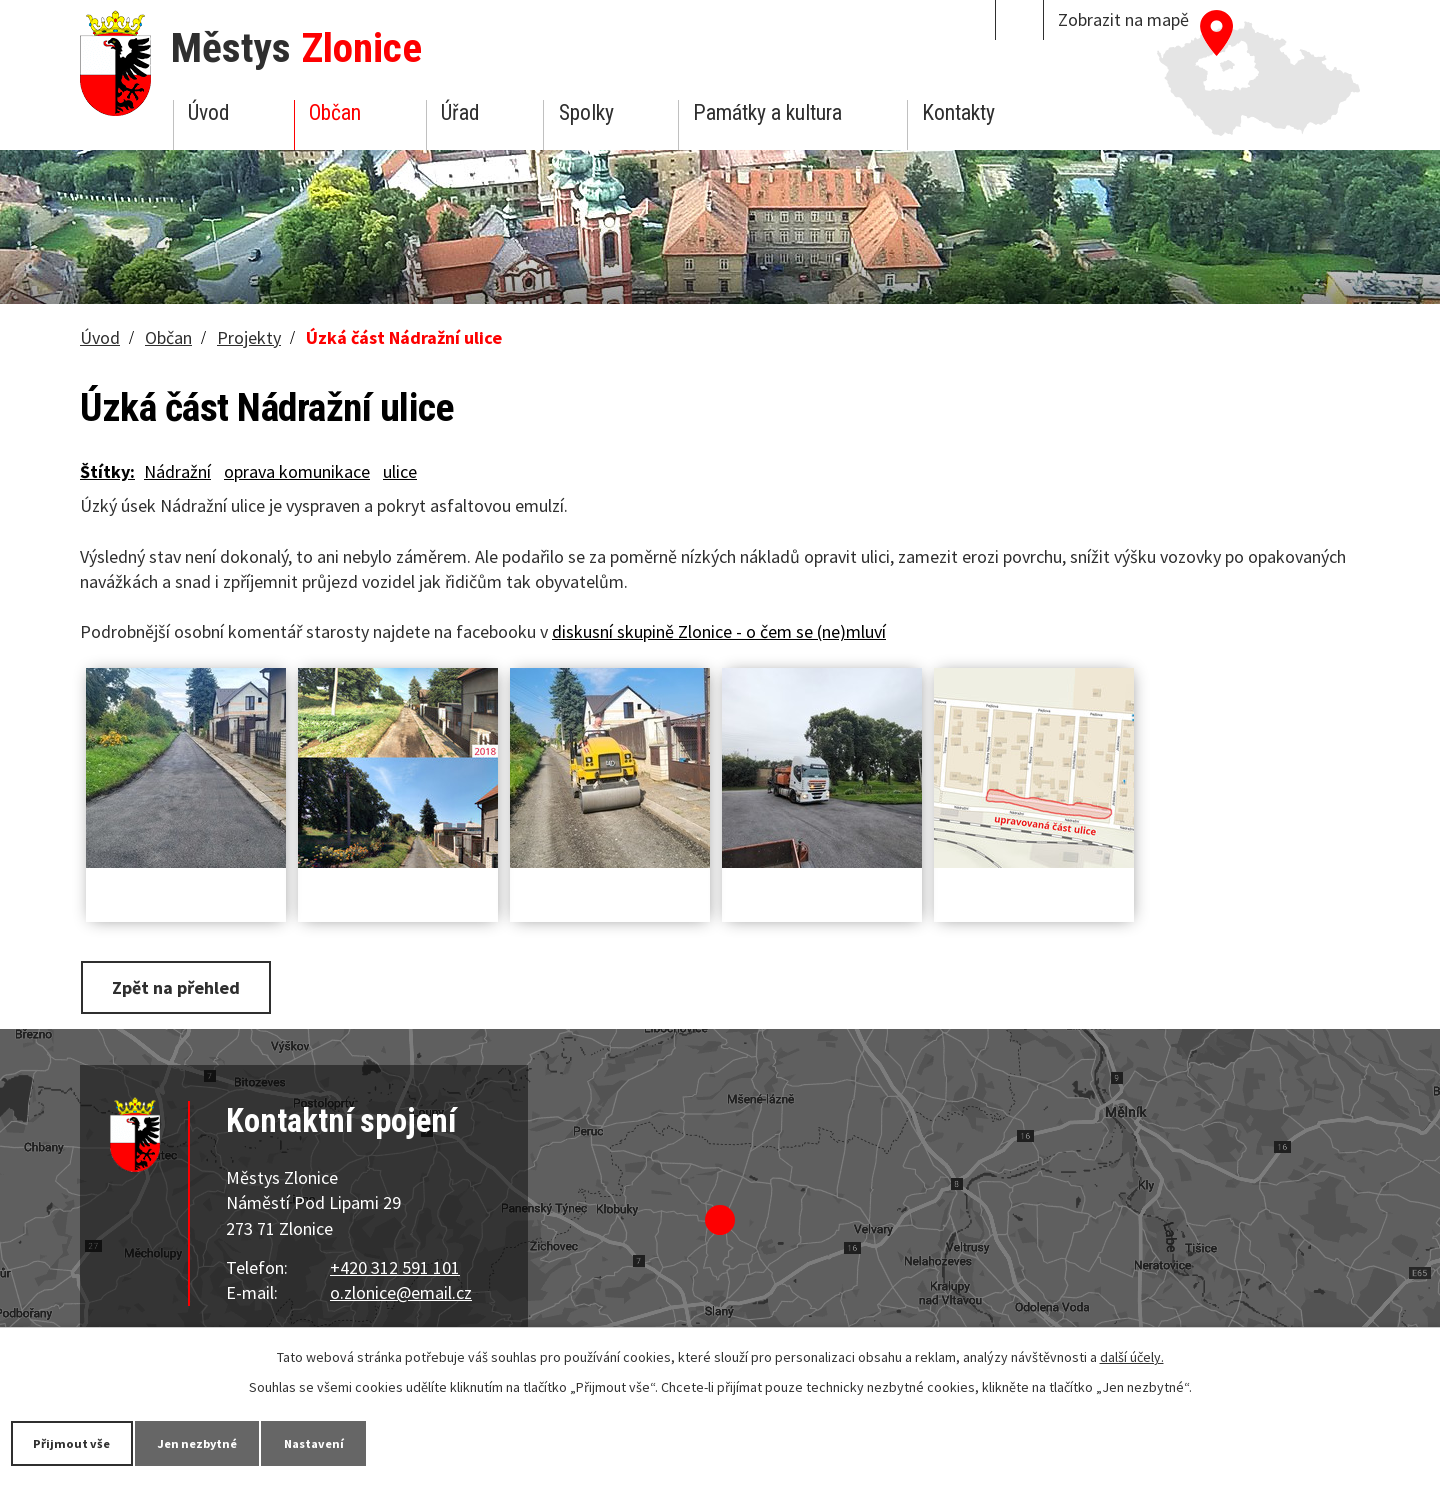  Describe the element at coordinates (400, 471) in the screenshot. I see `ulice` at that location.